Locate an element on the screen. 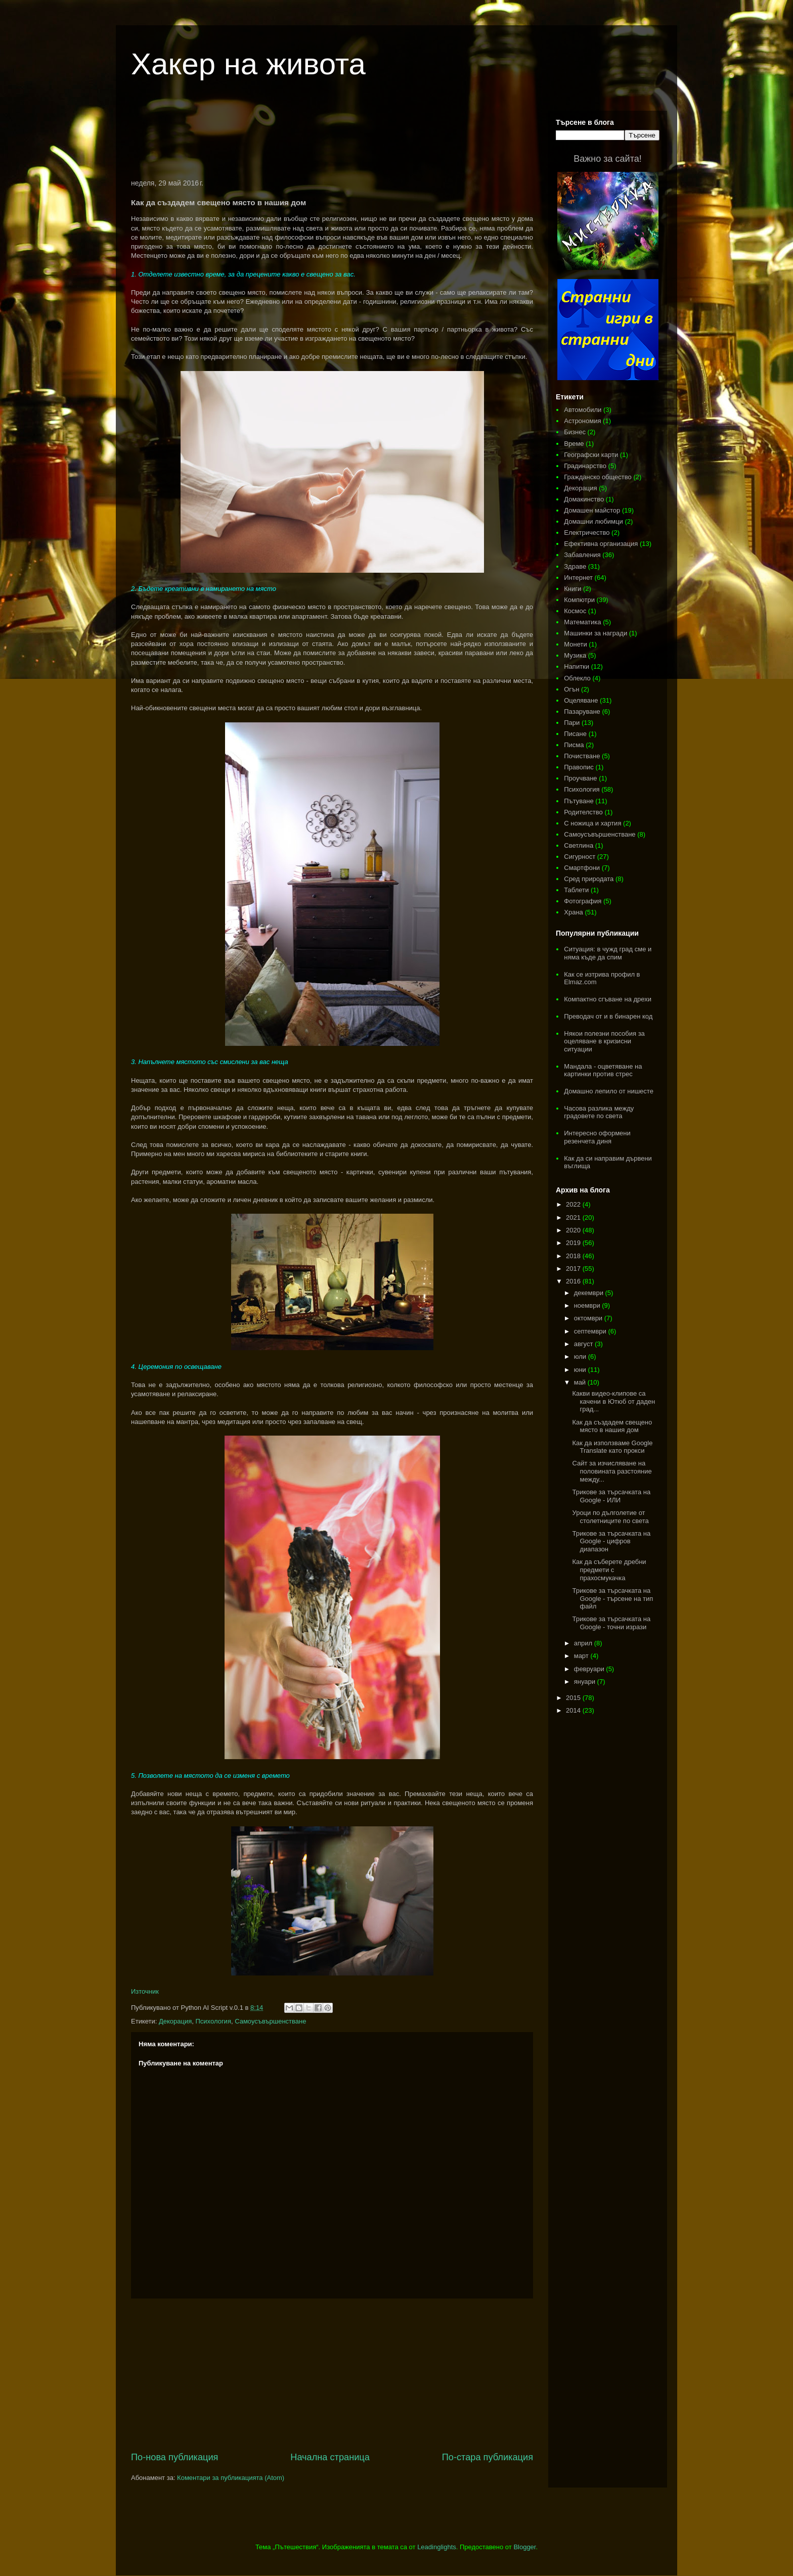  Начална страница is located at coordinates (330, 2457).